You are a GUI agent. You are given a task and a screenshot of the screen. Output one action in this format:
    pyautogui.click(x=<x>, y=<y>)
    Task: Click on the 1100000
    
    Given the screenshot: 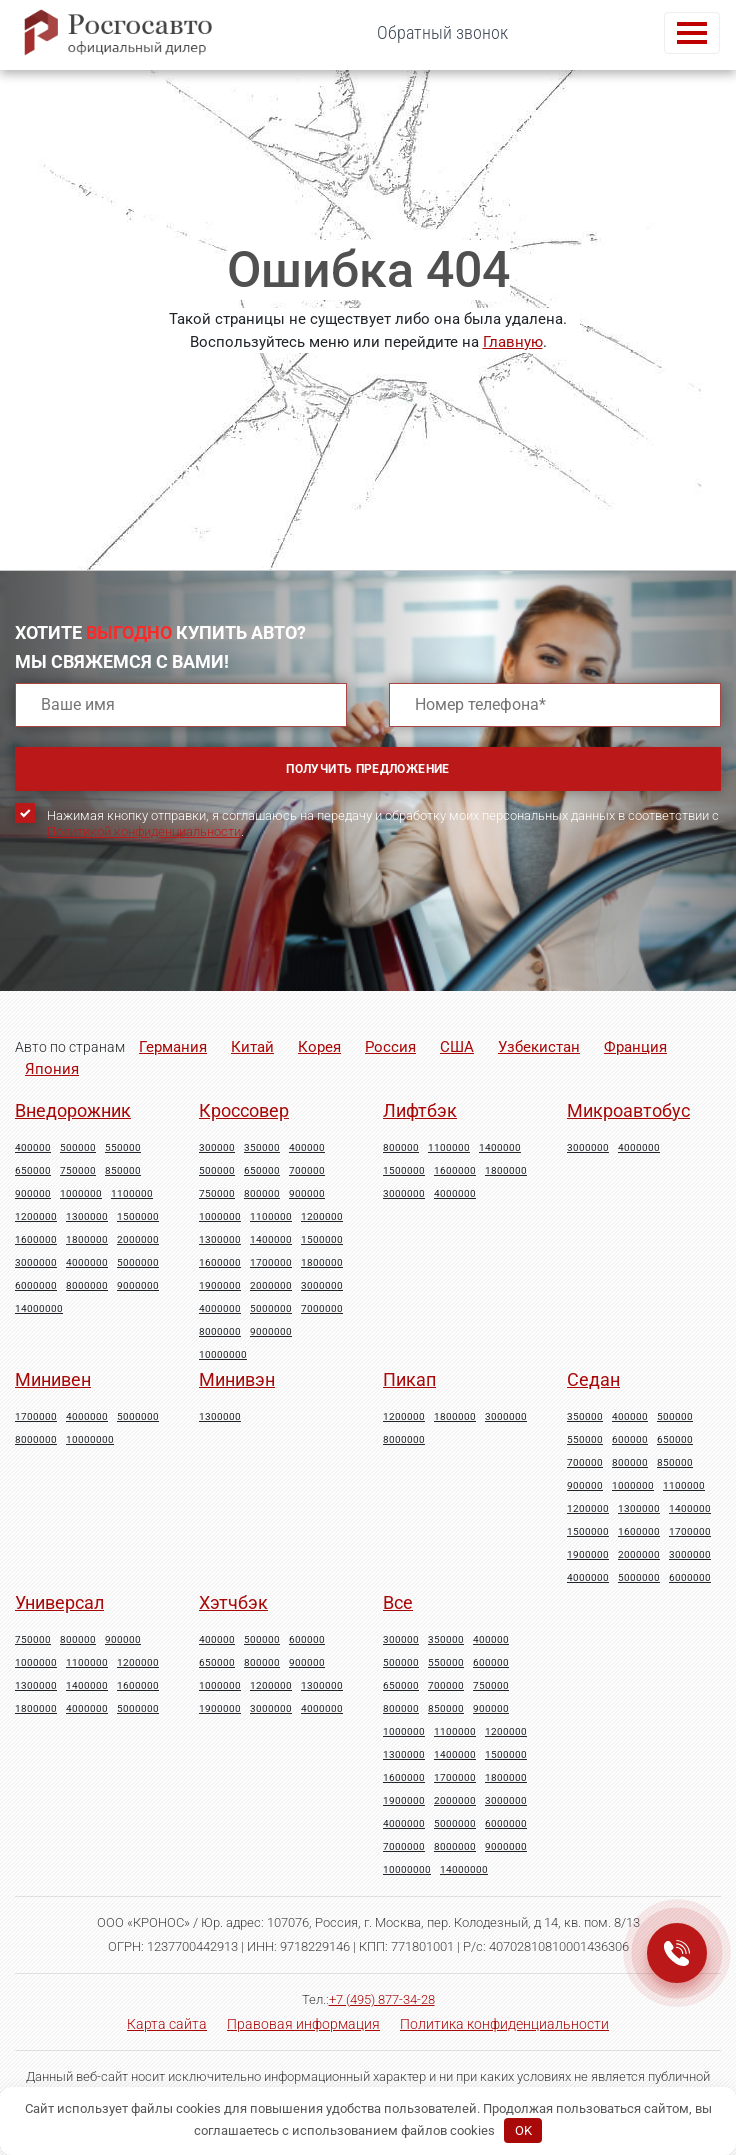 What is the action you would take?
    pyautogui.click(x=132, y=1194)
    